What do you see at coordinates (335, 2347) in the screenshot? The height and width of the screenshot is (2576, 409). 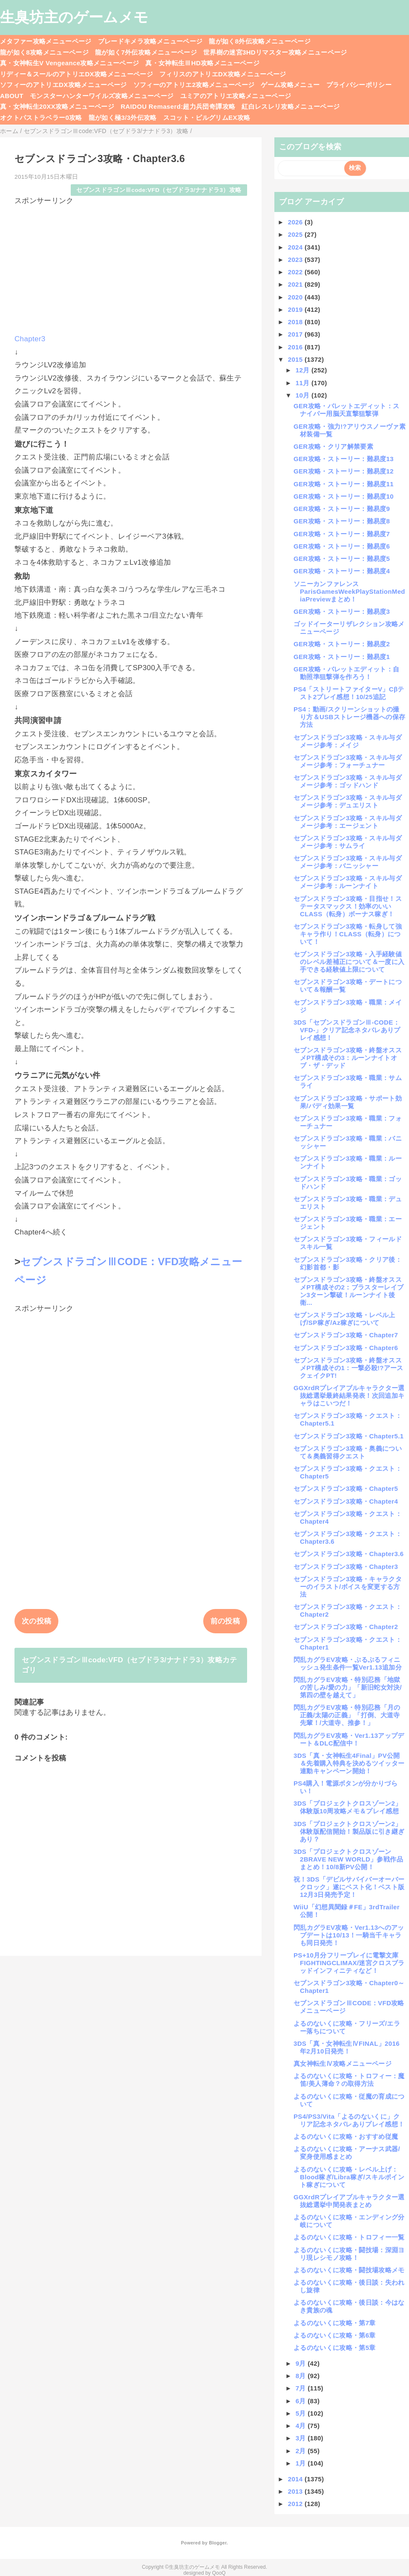 I see `よるのないくに攻略・第5章` at bounding box center [335, 2347].